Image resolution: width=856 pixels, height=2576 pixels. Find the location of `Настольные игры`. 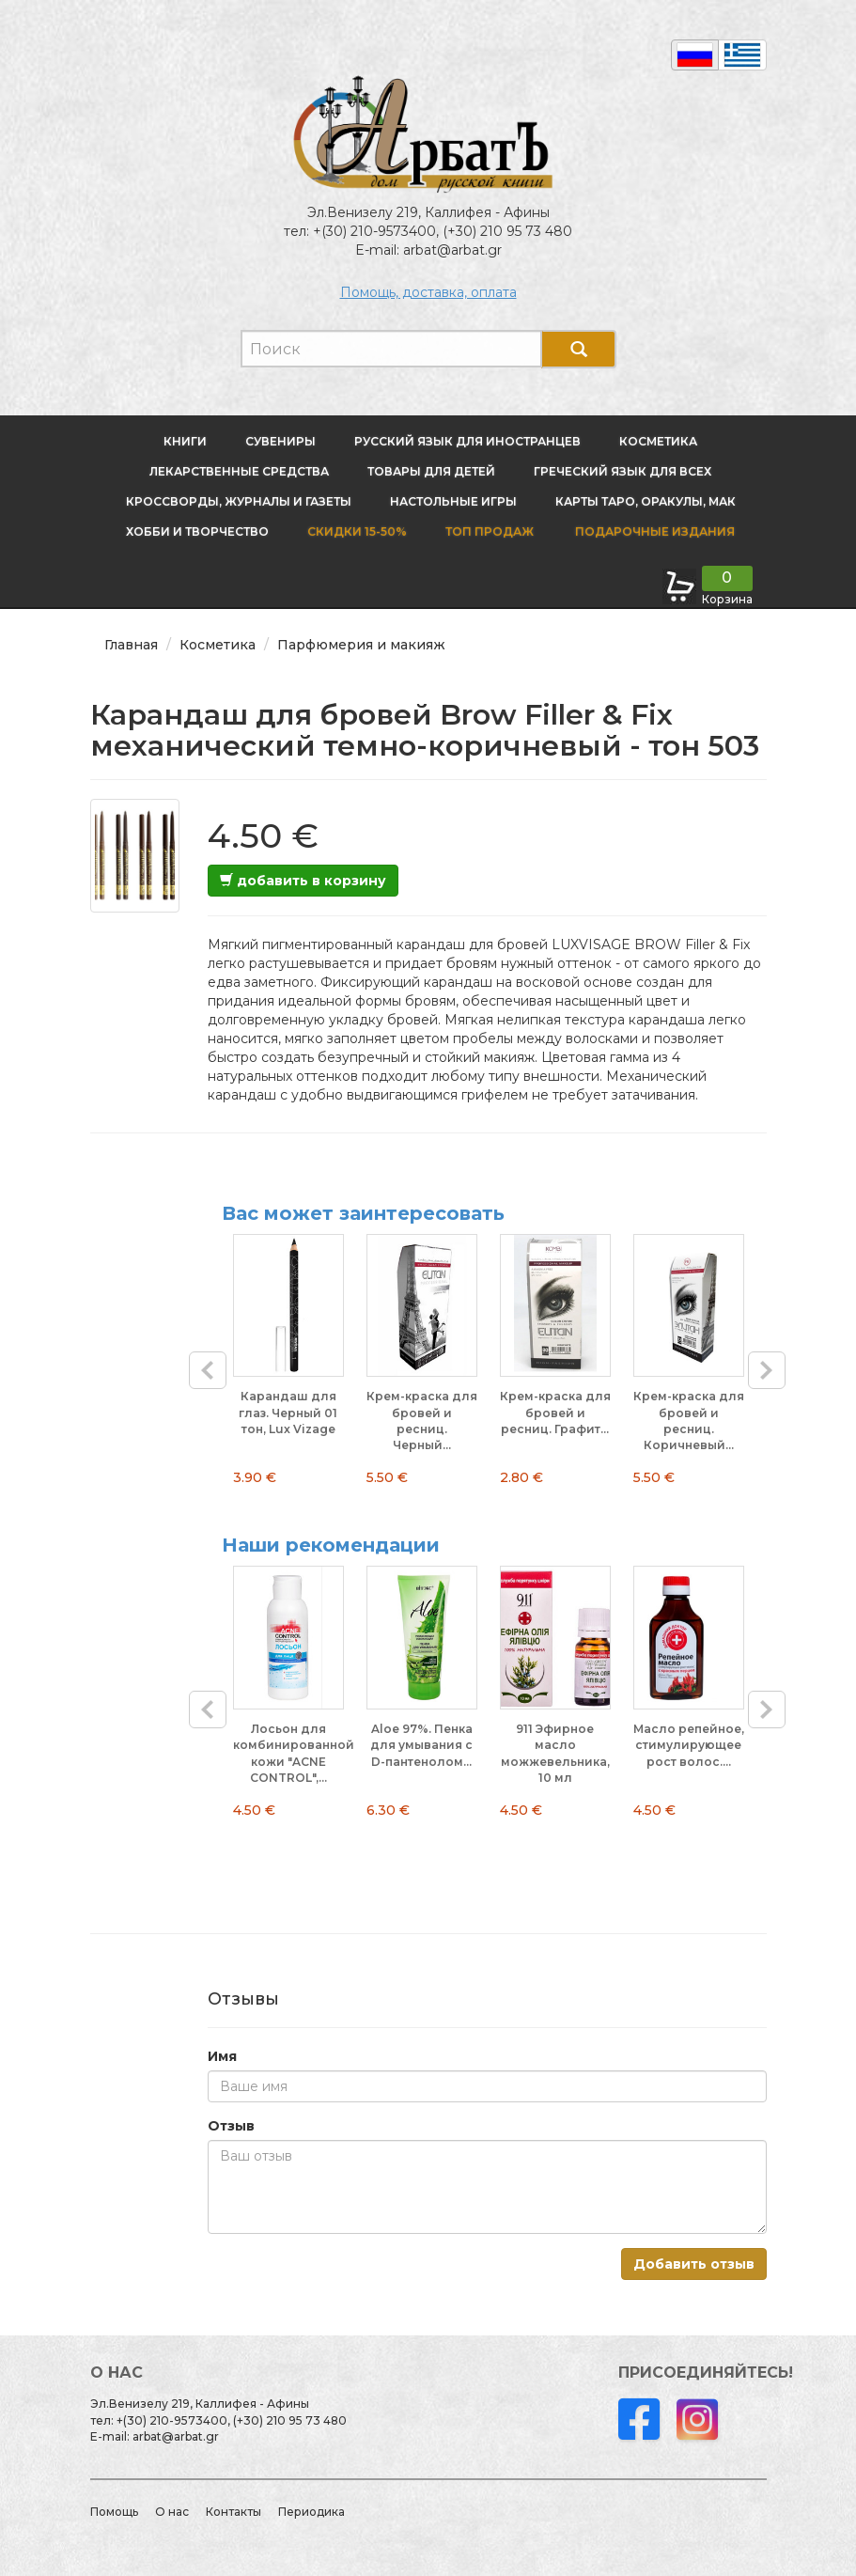

Настольные игры is located at coordinates (453, 501).